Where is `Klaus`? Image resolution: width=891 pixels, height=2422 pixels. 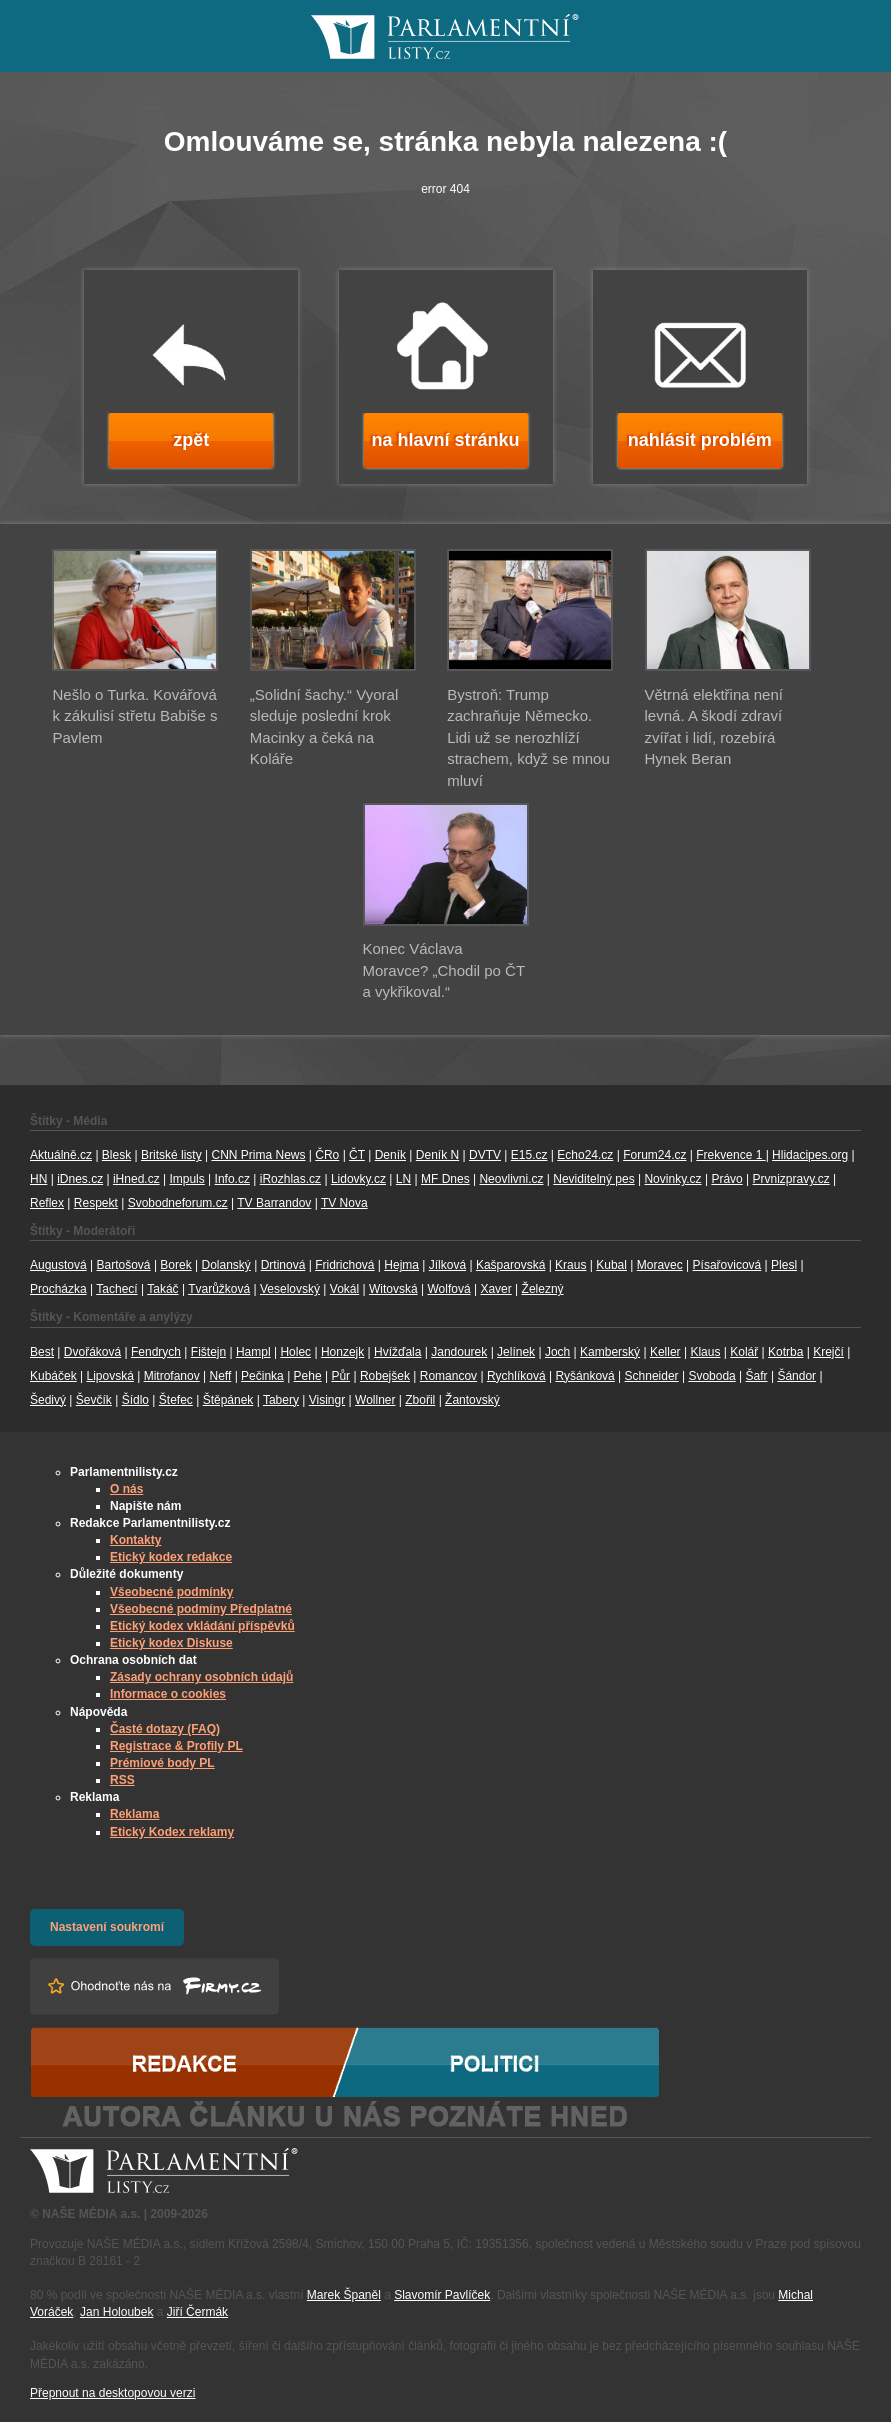
Klaus is located at coordinates (705, 1352).